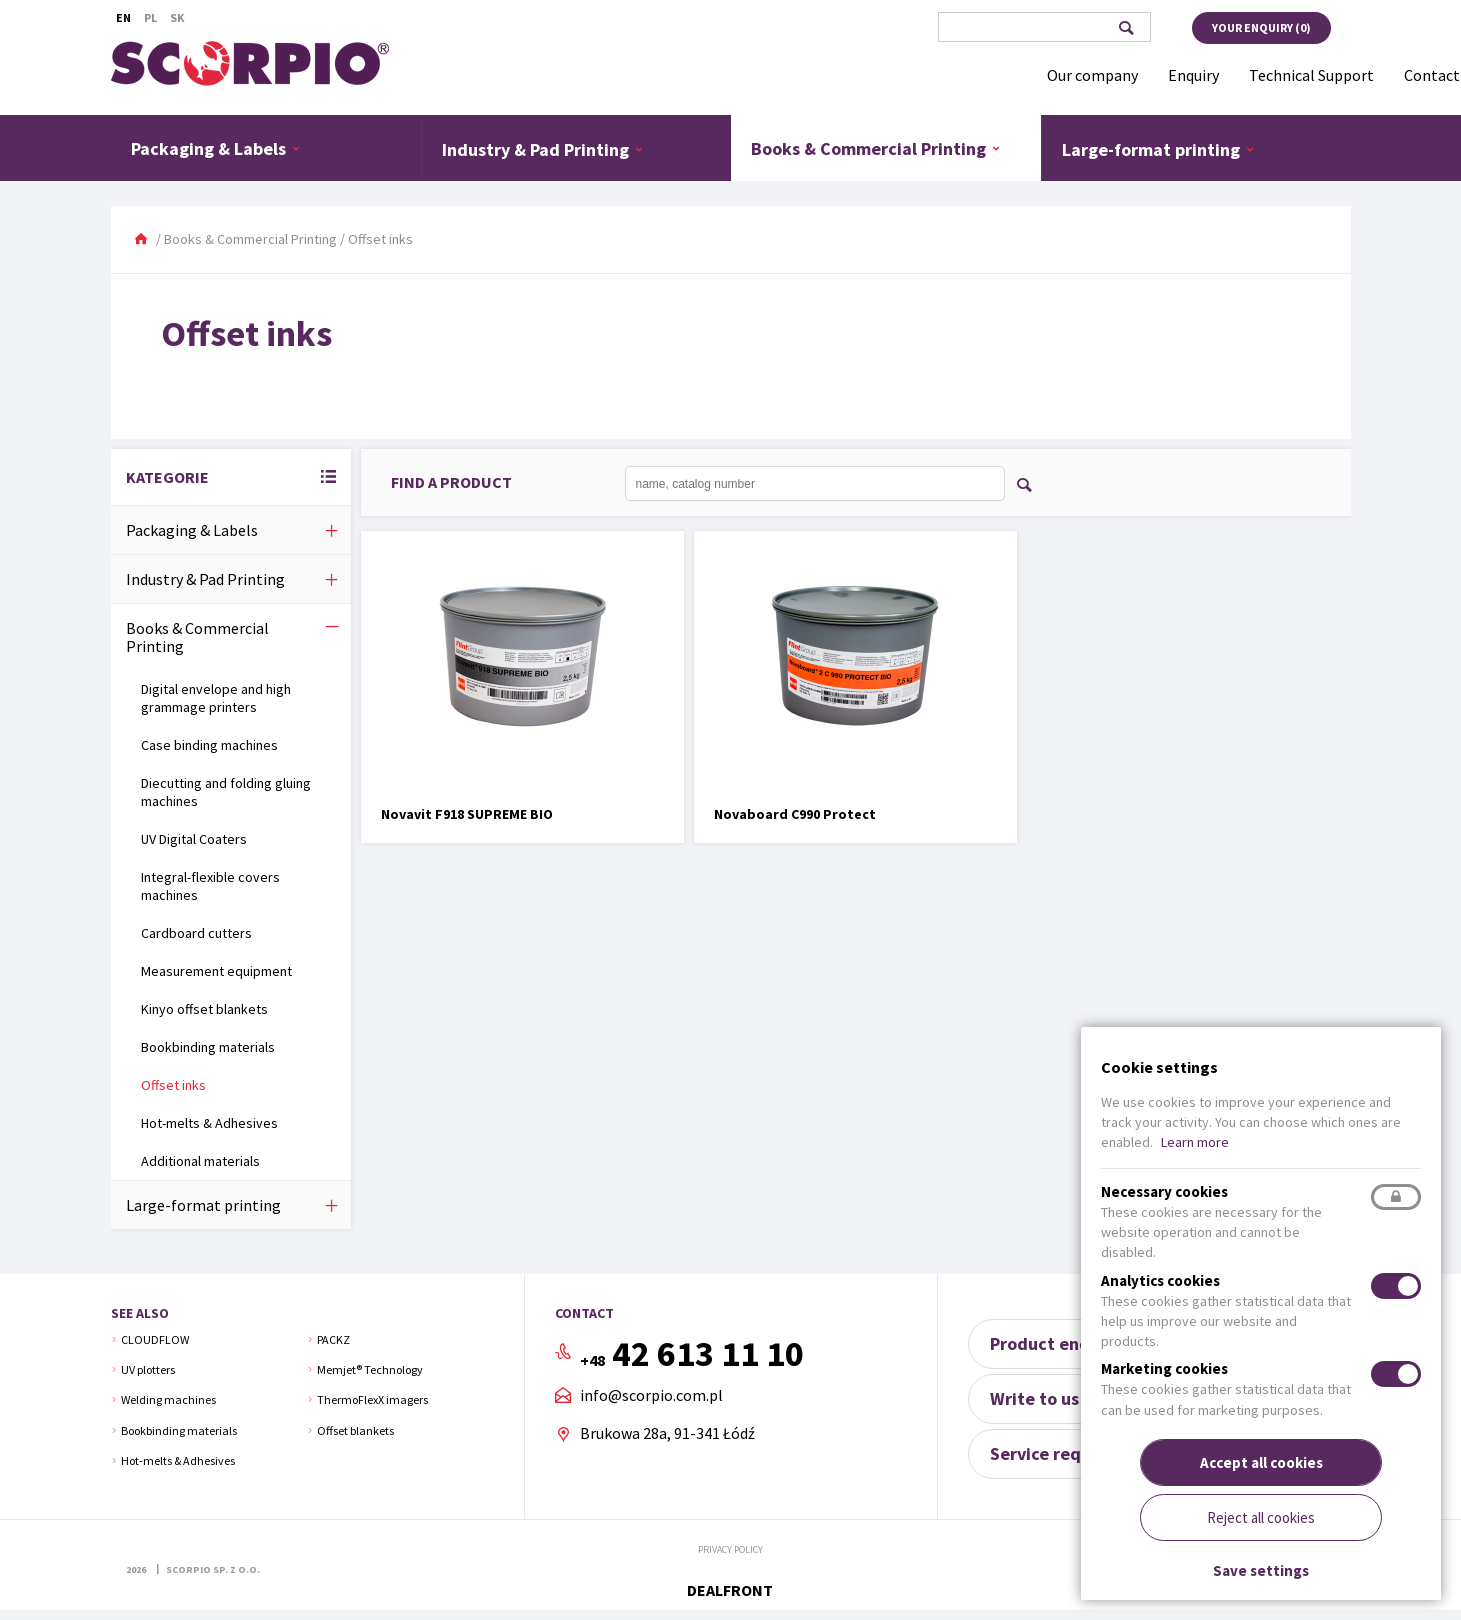 Image resolution: width=1461 pixels, height=1620 pixels. What do you see at coordinates (370, 1369) in the screenshot?
I see `Memjet® Technology` at bounding box center [370, 1369].